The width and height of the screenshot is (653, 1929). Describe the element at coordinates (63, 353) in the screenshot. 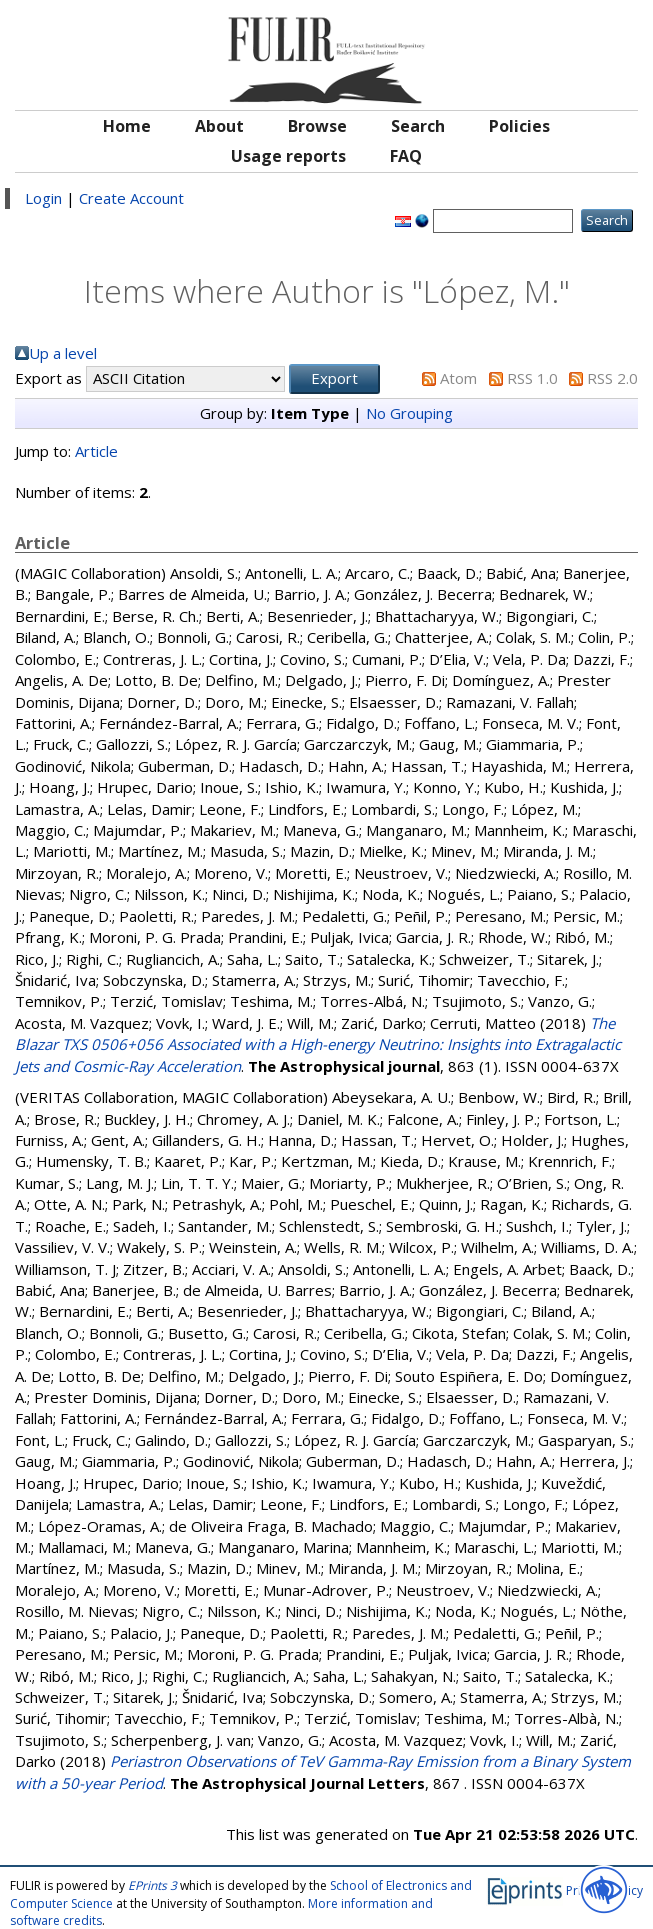

I see `Up a level` at that location.